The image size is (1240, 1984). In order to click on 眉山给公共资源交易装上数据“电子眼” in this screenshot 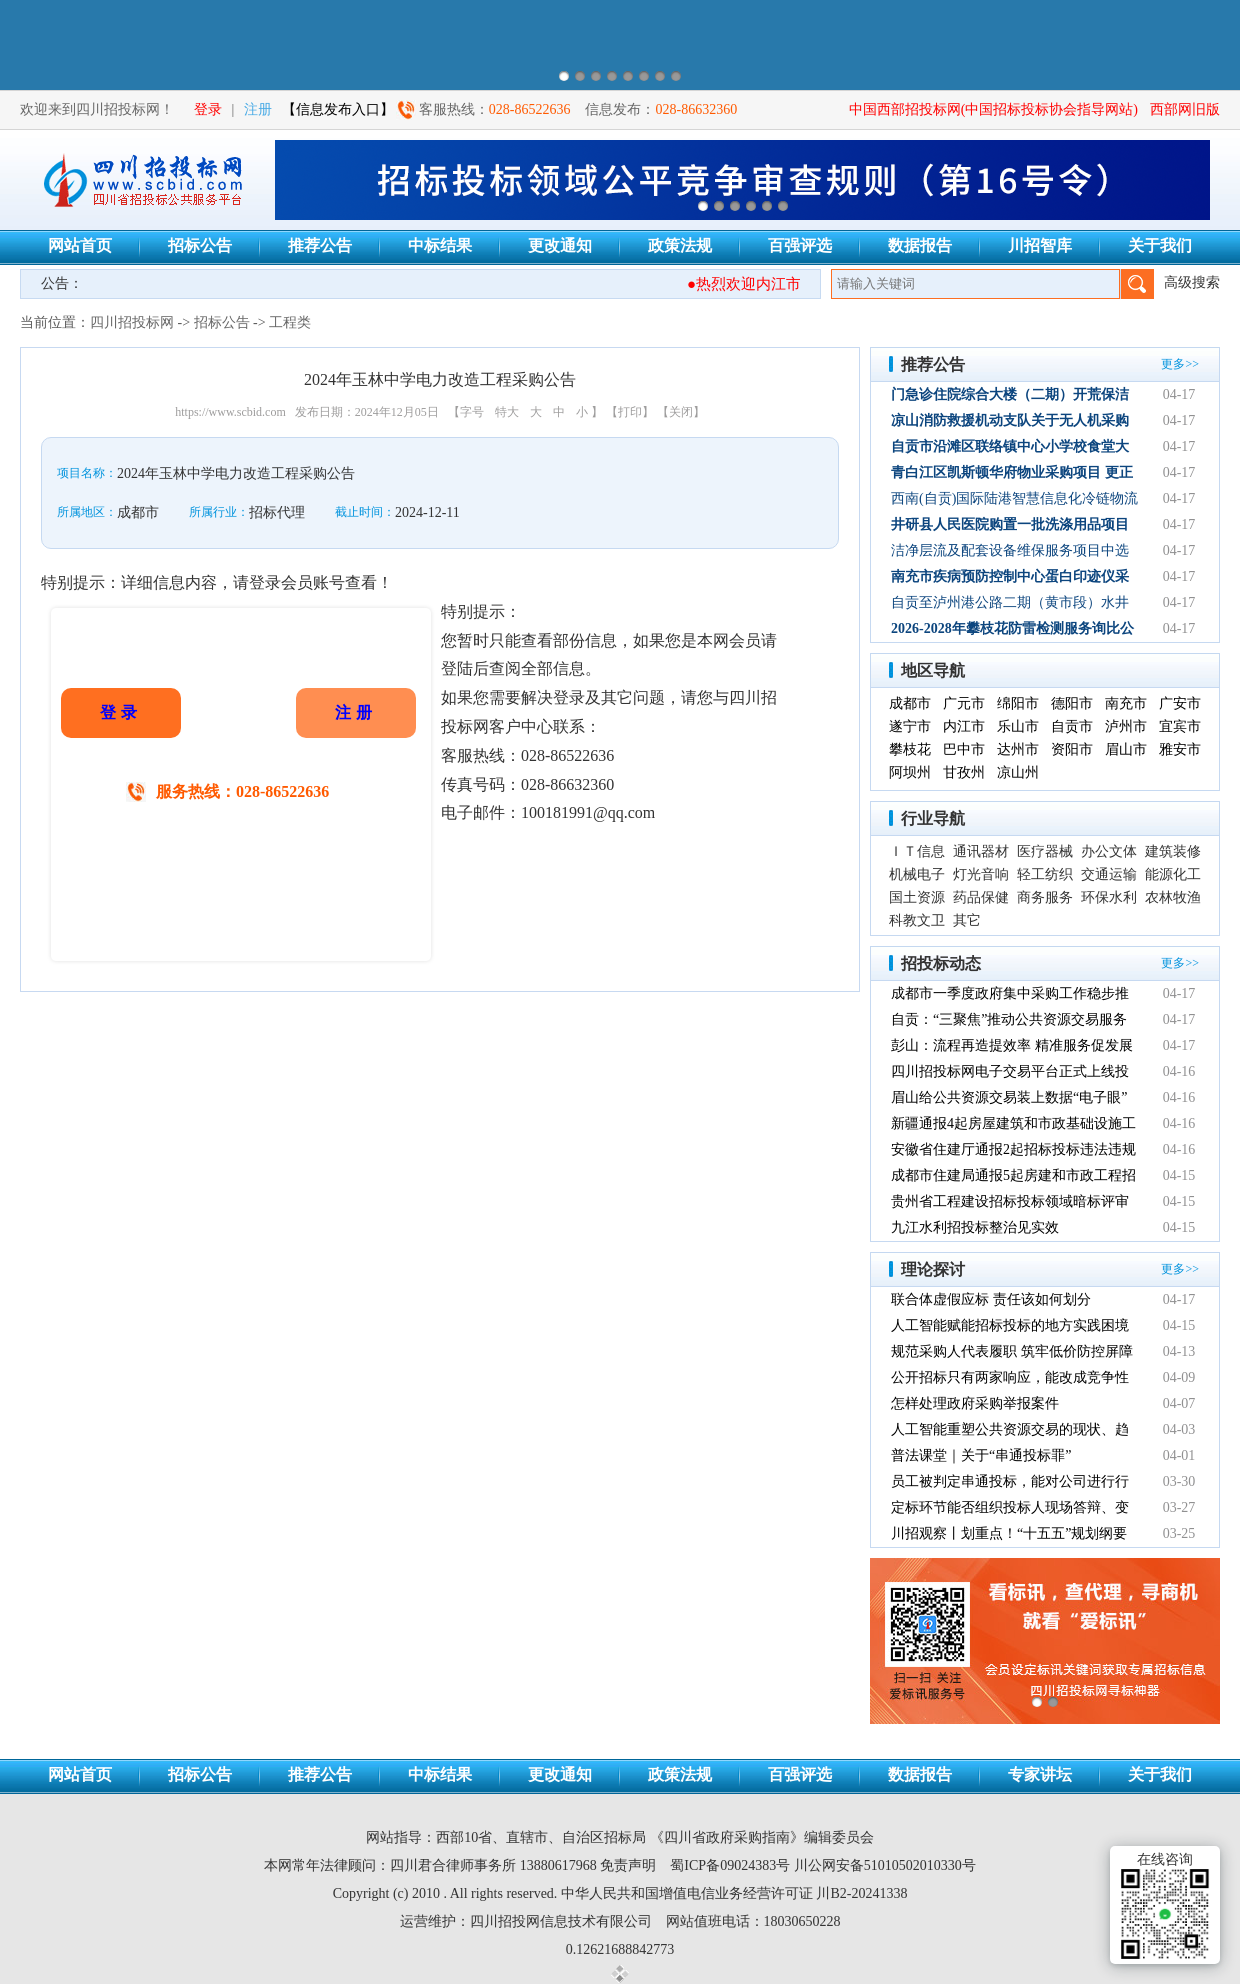, I will do `click(1009, 1097)`.